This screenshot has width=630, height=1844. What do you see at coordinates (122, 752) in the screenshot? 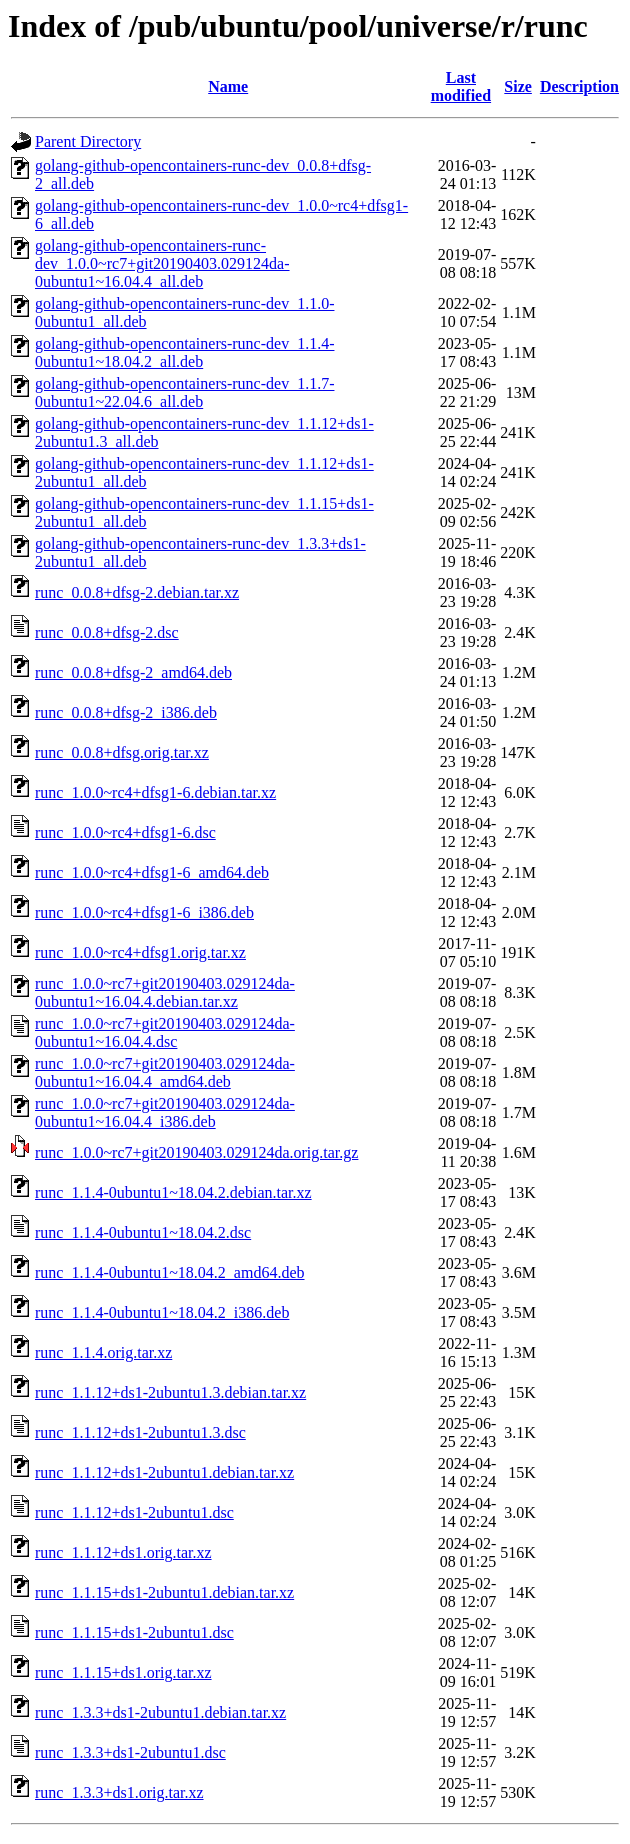
I see `runc_0.0.8+dfsg.orig.tar.xz` at bounding box center [122, 752].